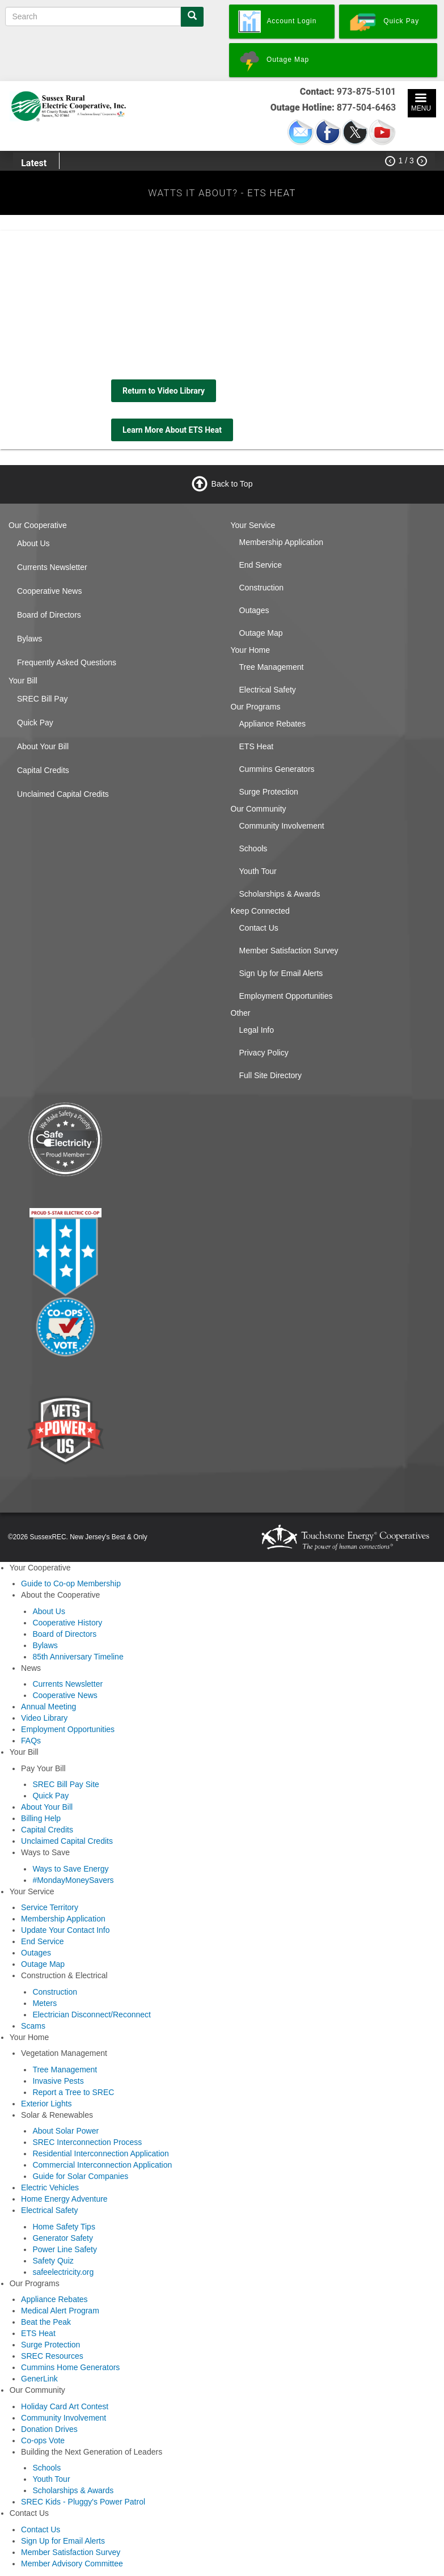 The image size is (444, 2576). I want to click on Back to Top, so click(232, 483).